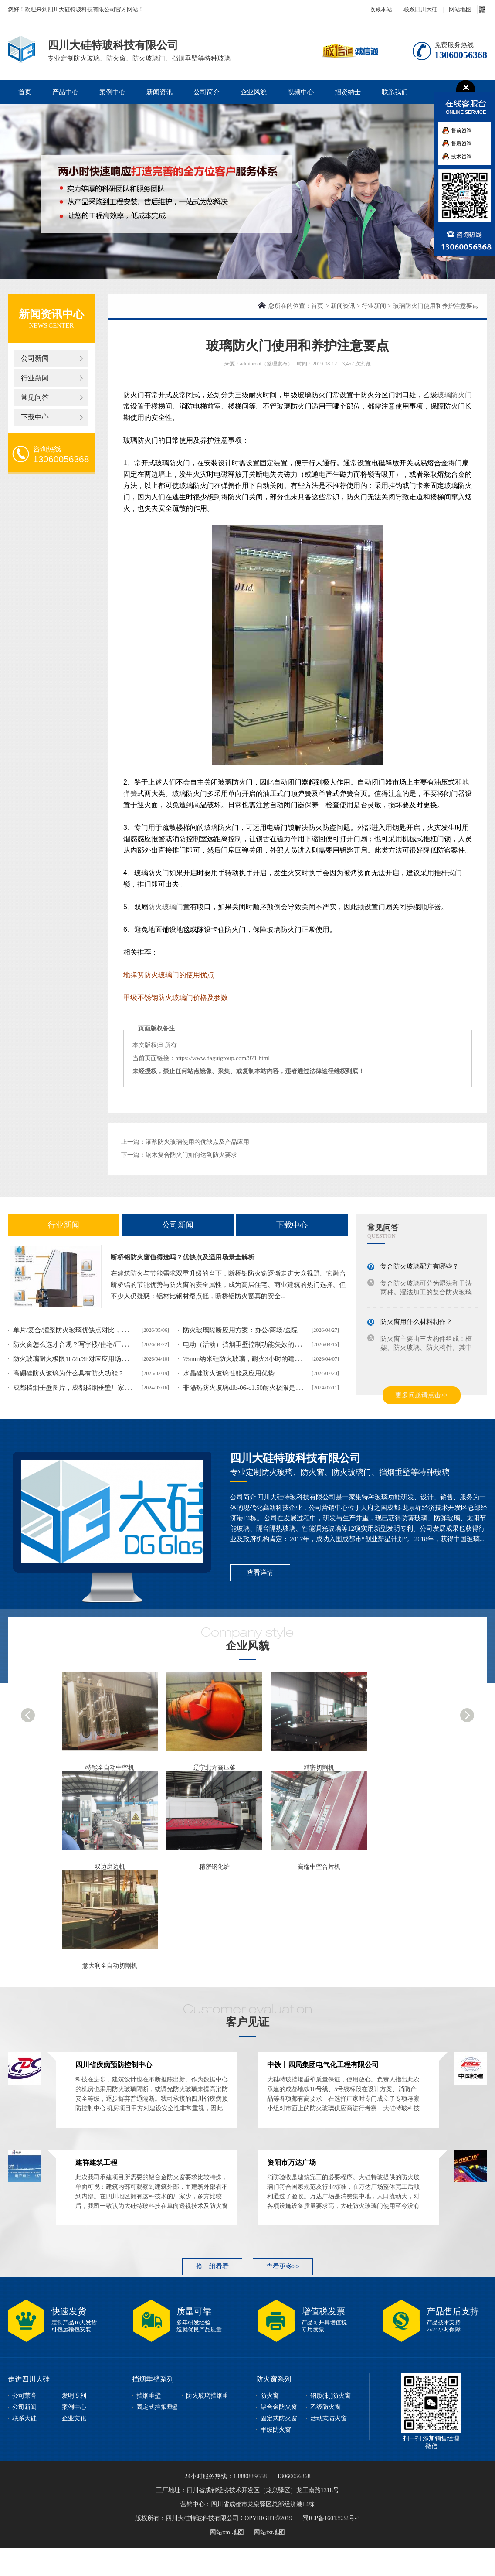 This screenshot has width=495, height=2576. What do you see at coordinates (323, 2064) in the screenshot?
I see `中铁十四局集团电气化工程有限公司` at bounding box center [323, 2064].